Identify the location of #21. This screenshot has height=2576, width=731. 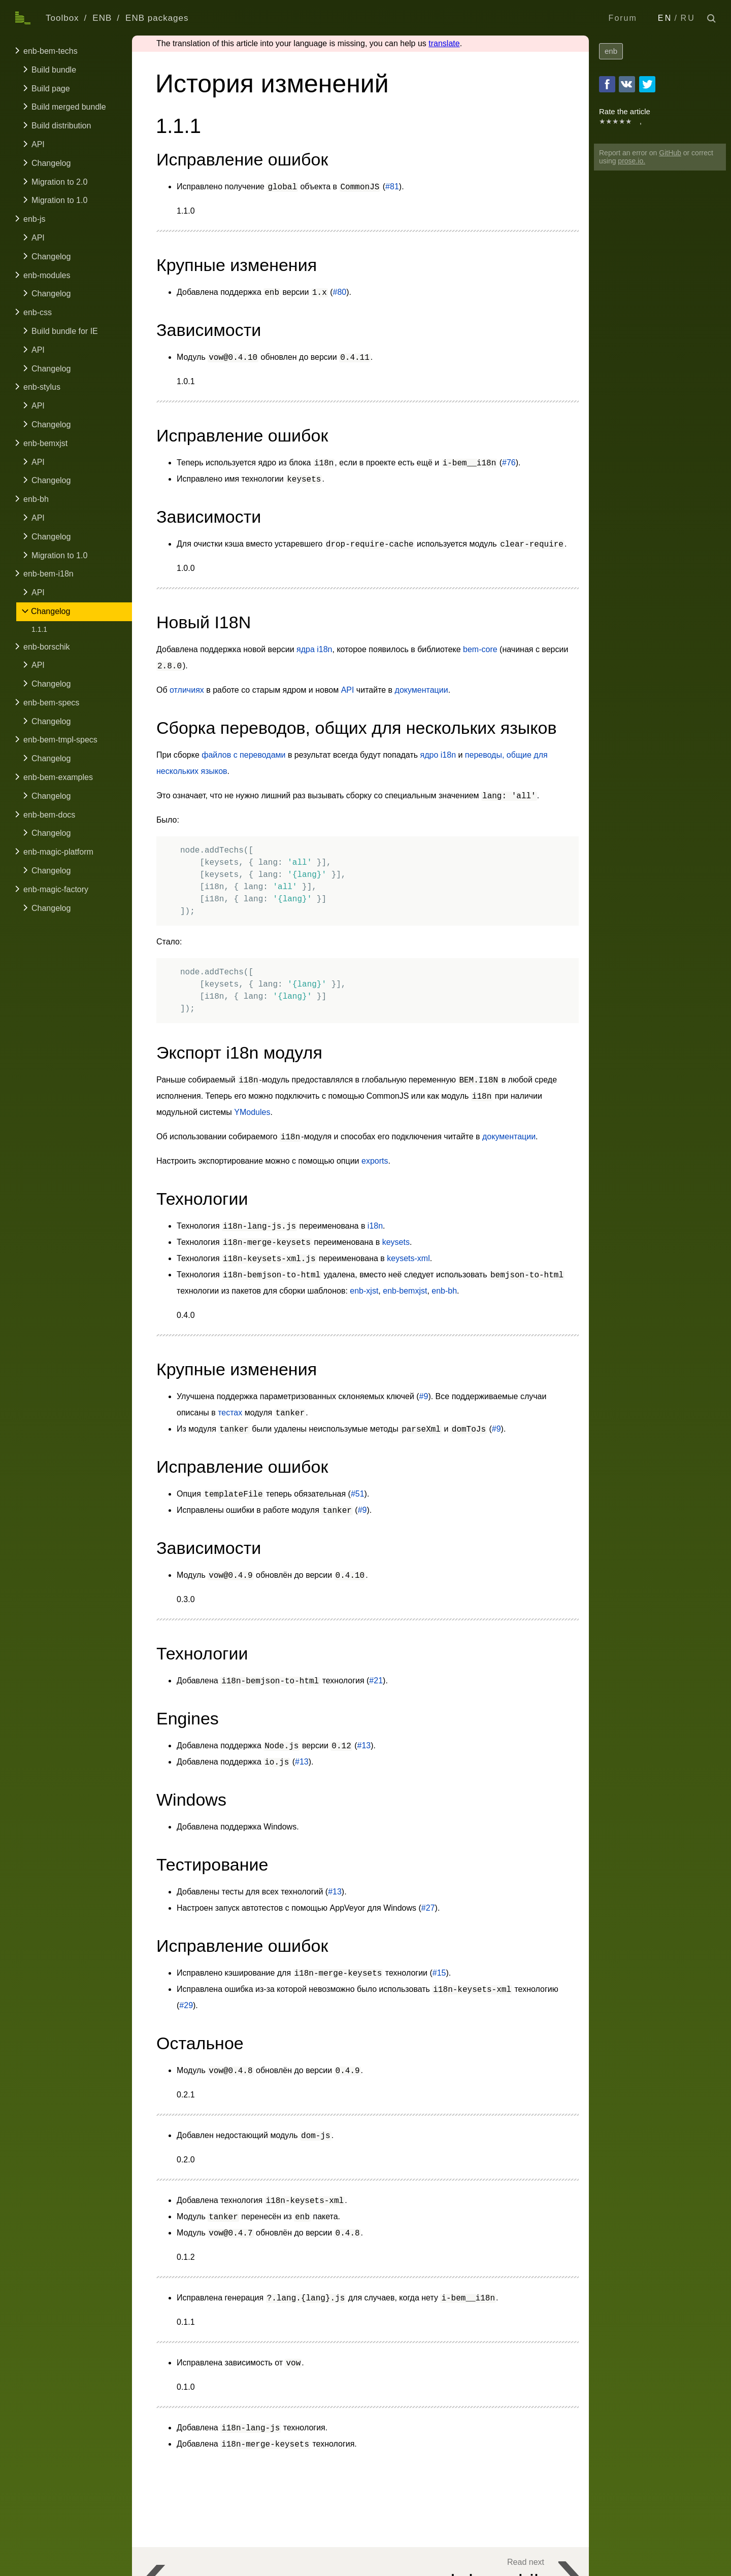
(376, 1680).